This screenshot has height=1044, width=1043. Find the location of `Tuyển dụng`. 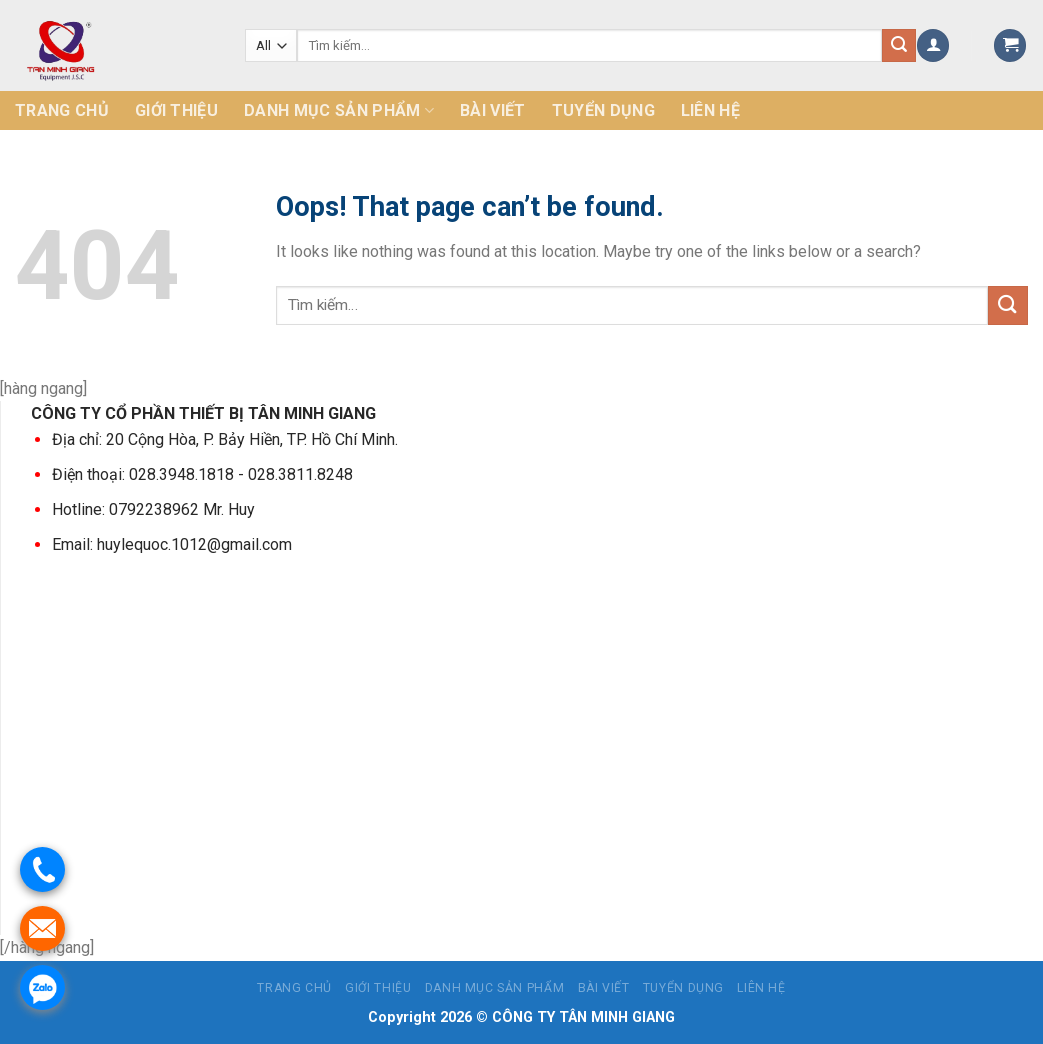

Tuyển dụng is located at coordinates (603, 110).